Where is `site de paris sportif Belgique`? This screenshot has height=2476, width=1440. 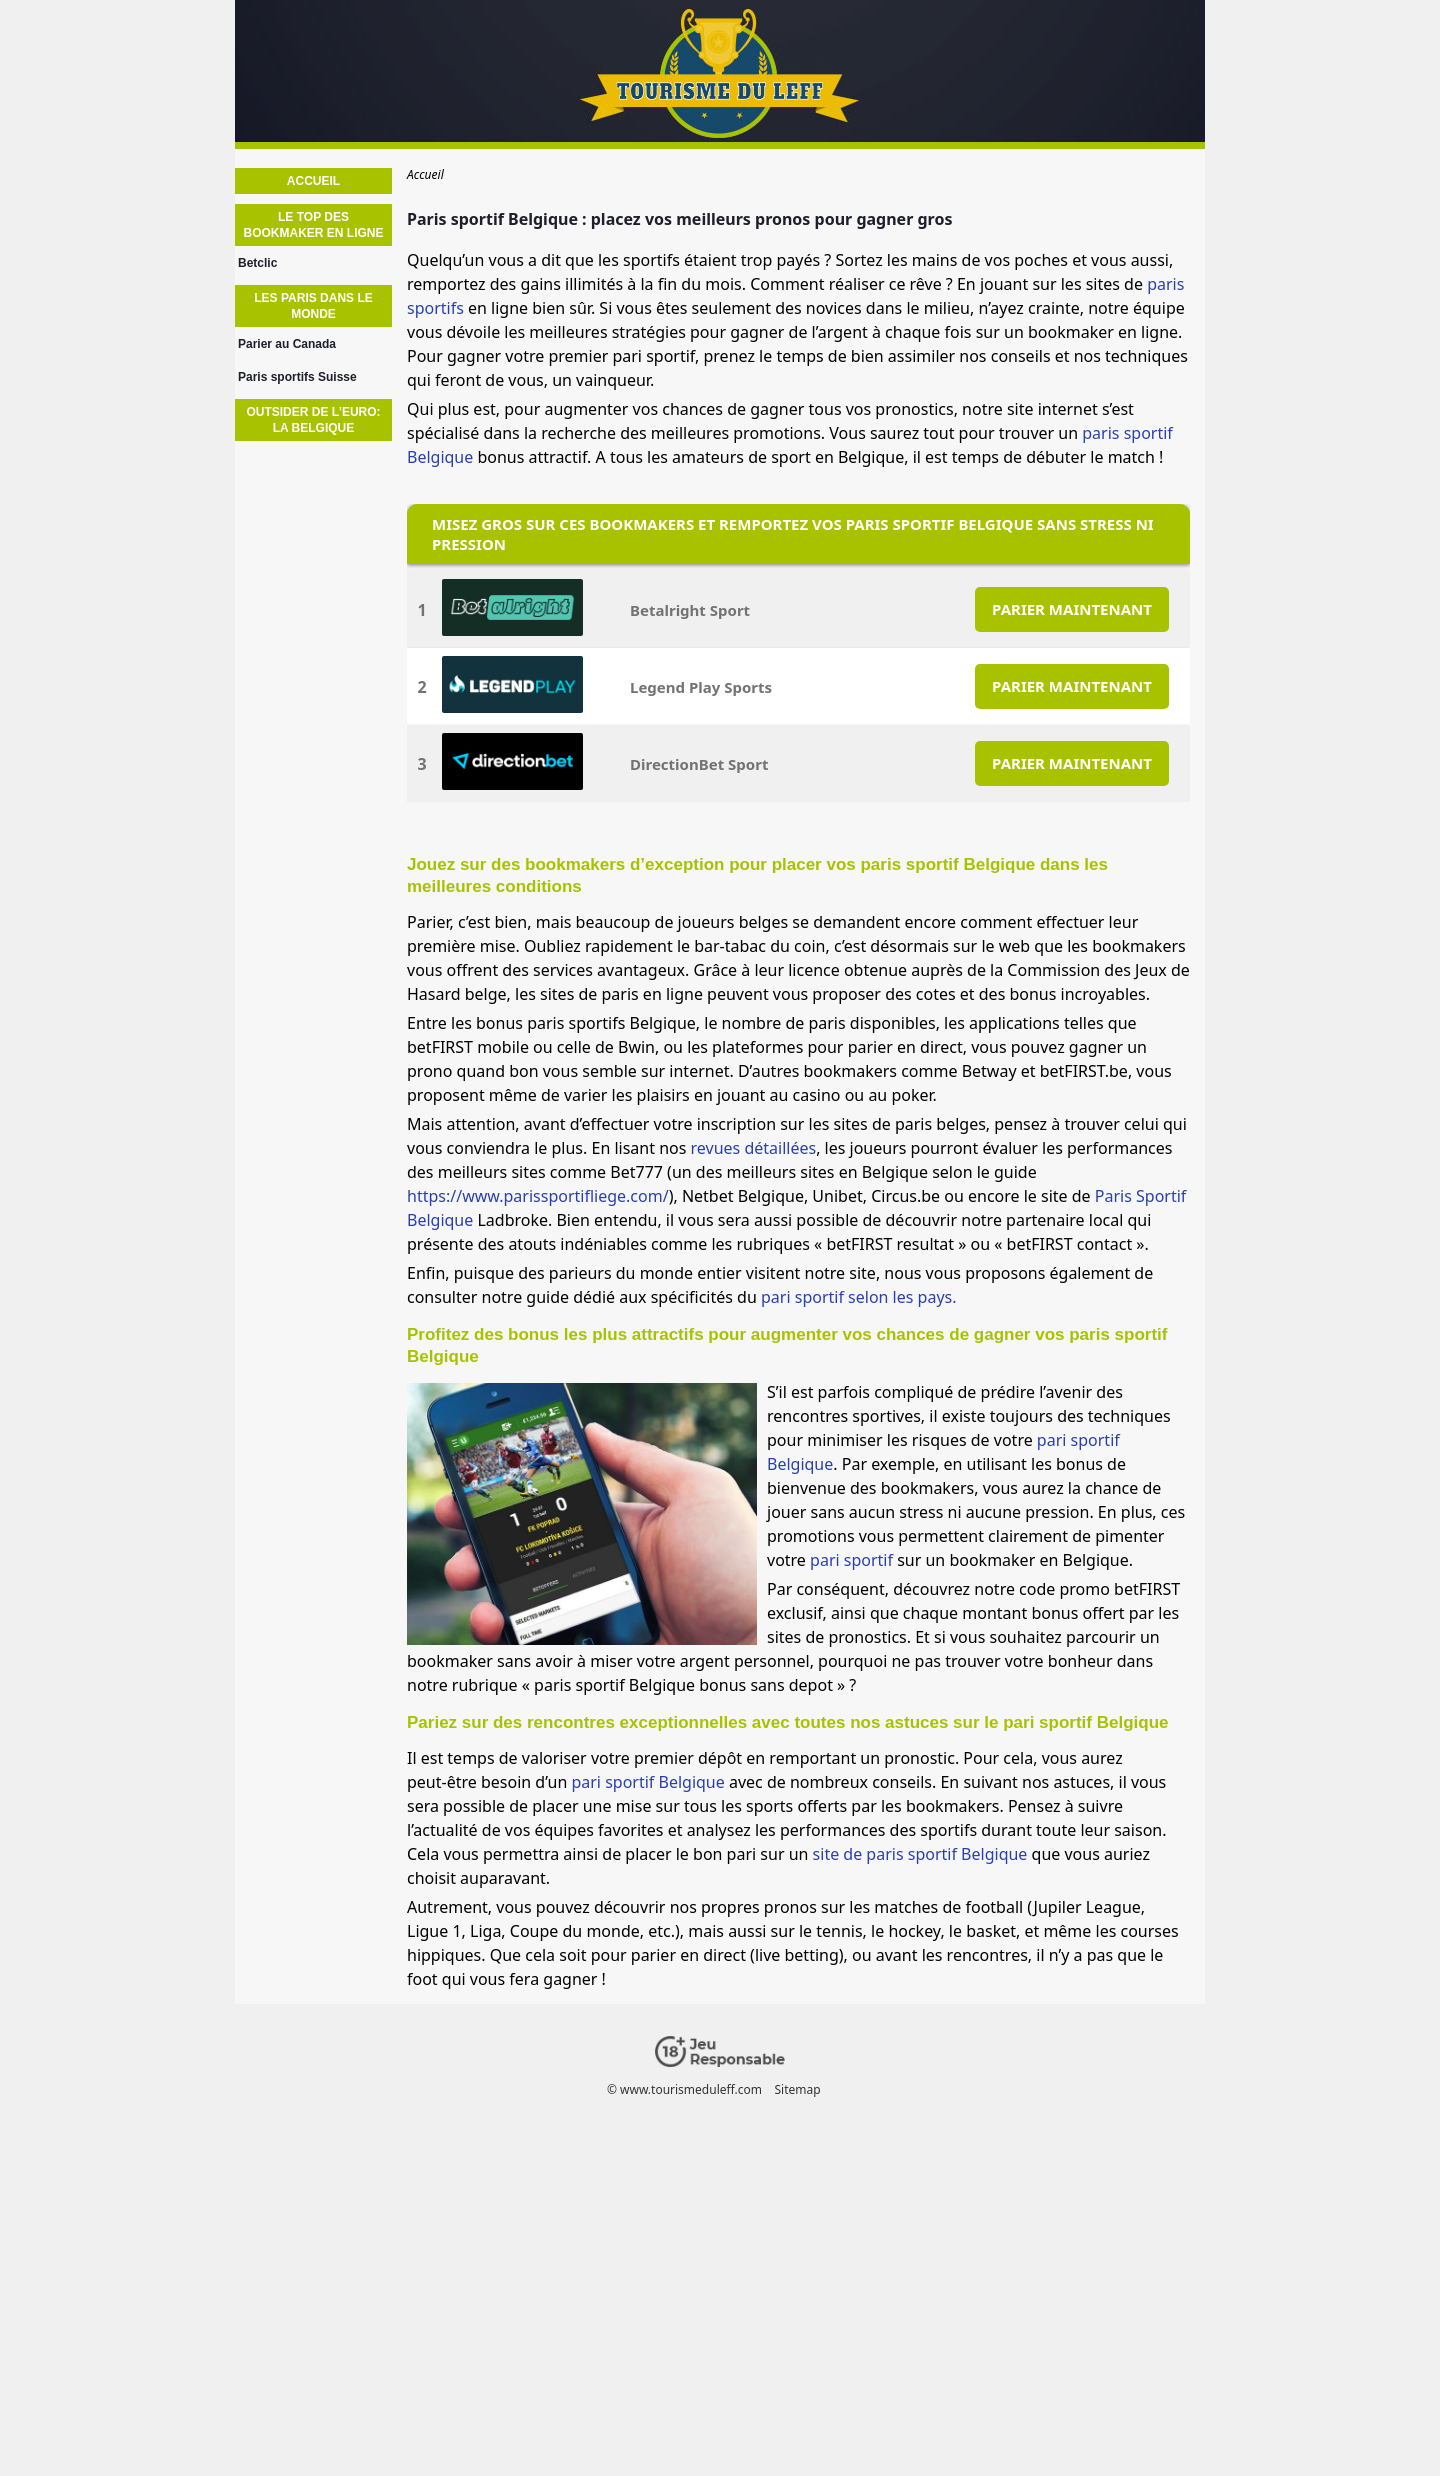 site de paris sportif Belgique is located at coordinates (920, 1854).